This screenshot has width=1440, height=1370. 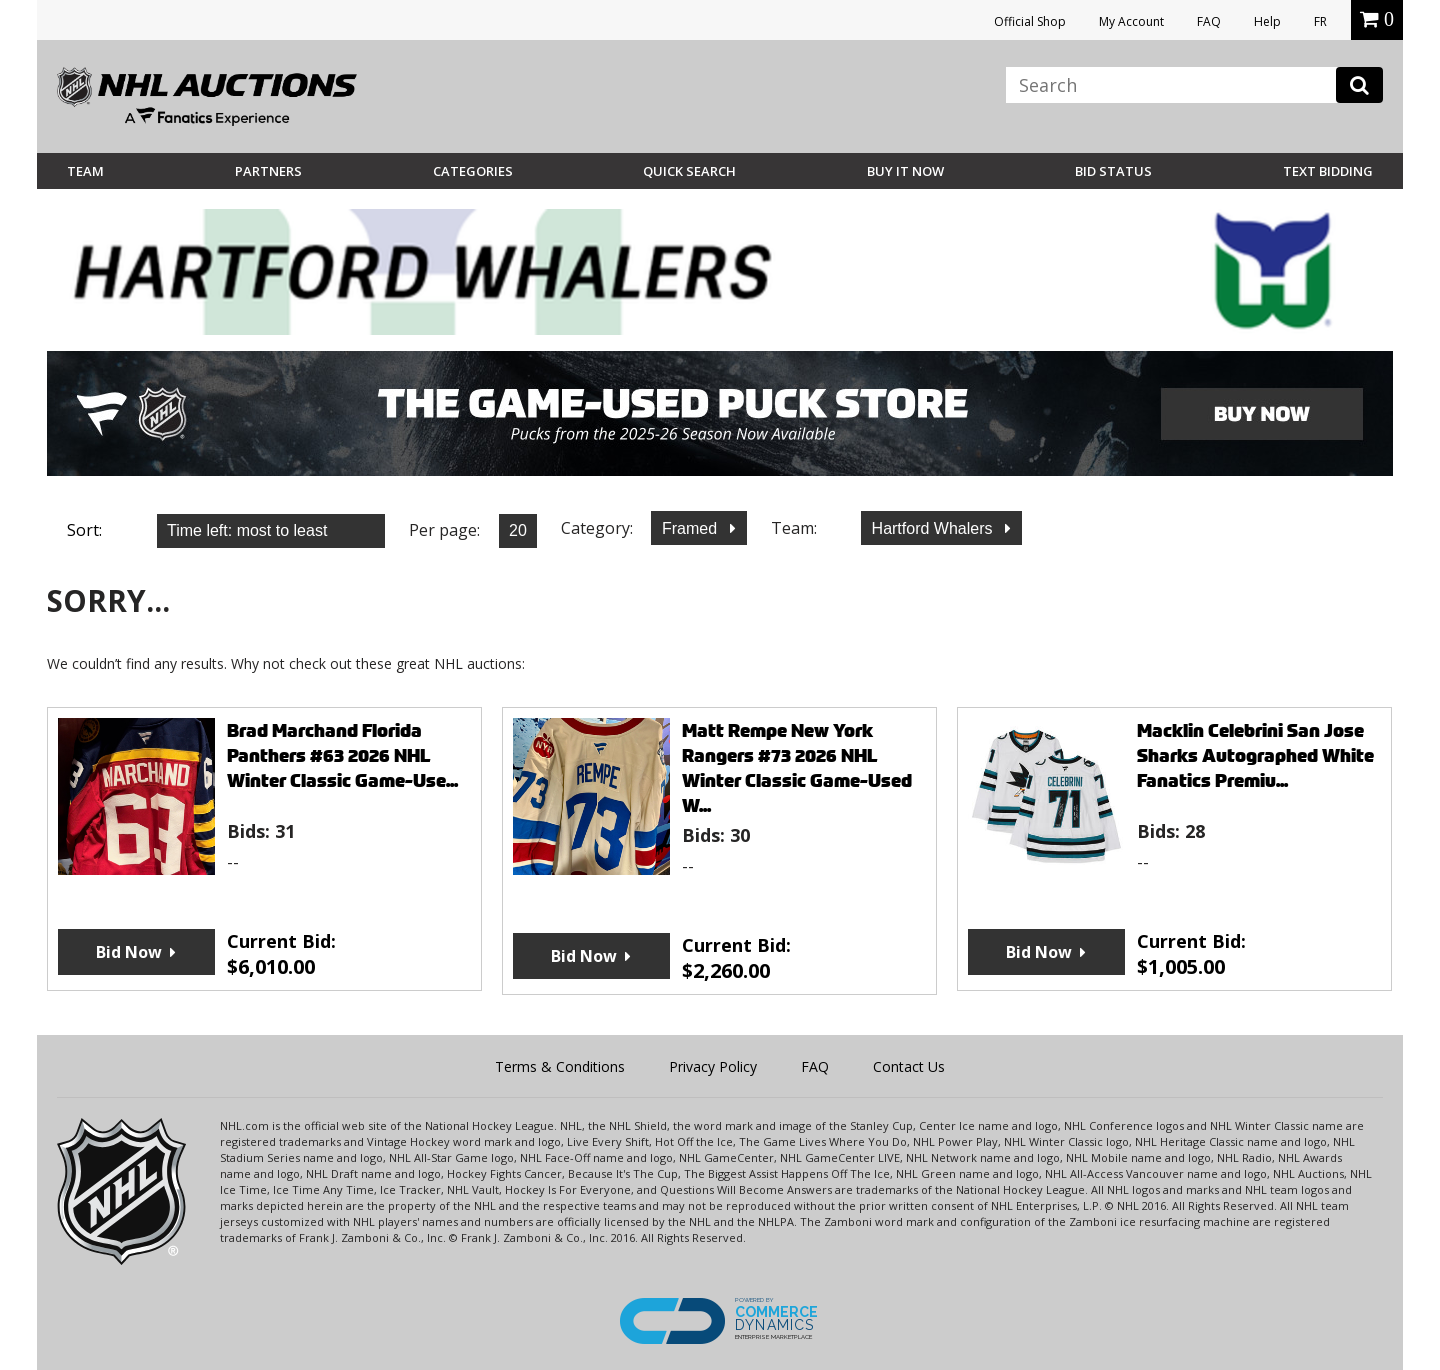 What do you see at coordinates (1209, 21) in the screenshot?
I see `FAQ` at bounding box center [1209, 21].